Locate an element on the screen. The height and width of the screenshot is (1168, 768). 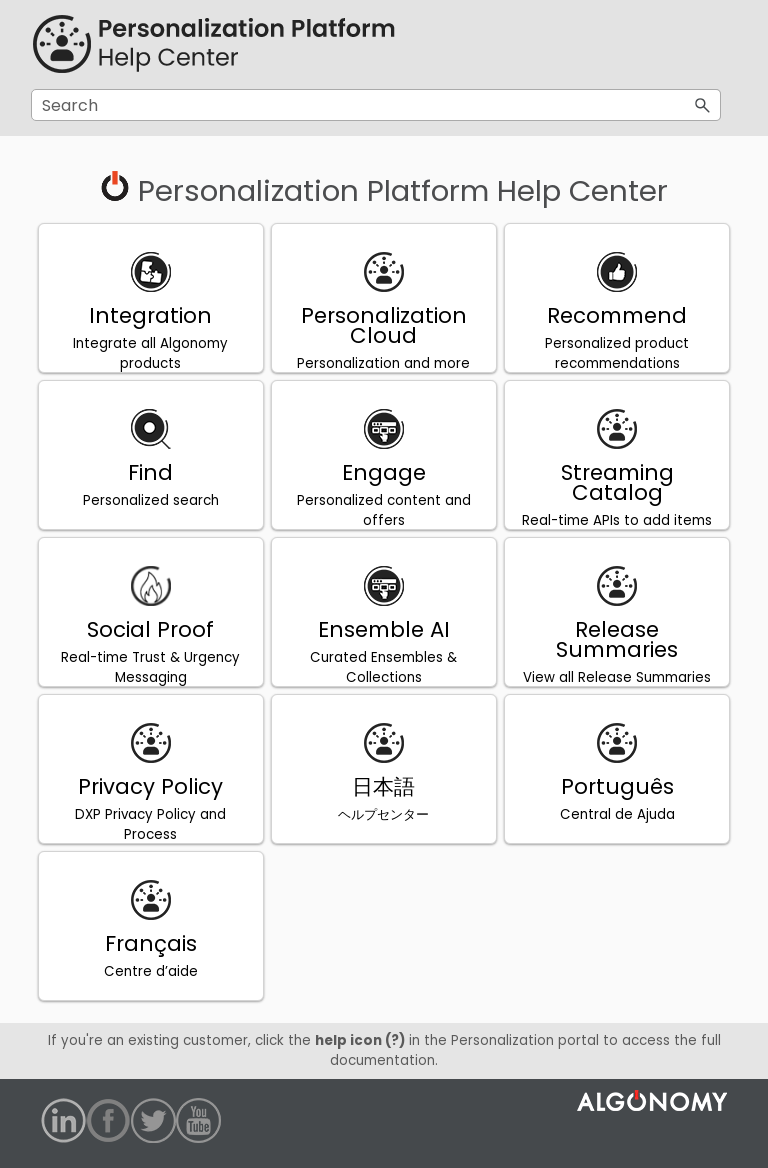
[Search Field] is located at coordinates (376, 105).